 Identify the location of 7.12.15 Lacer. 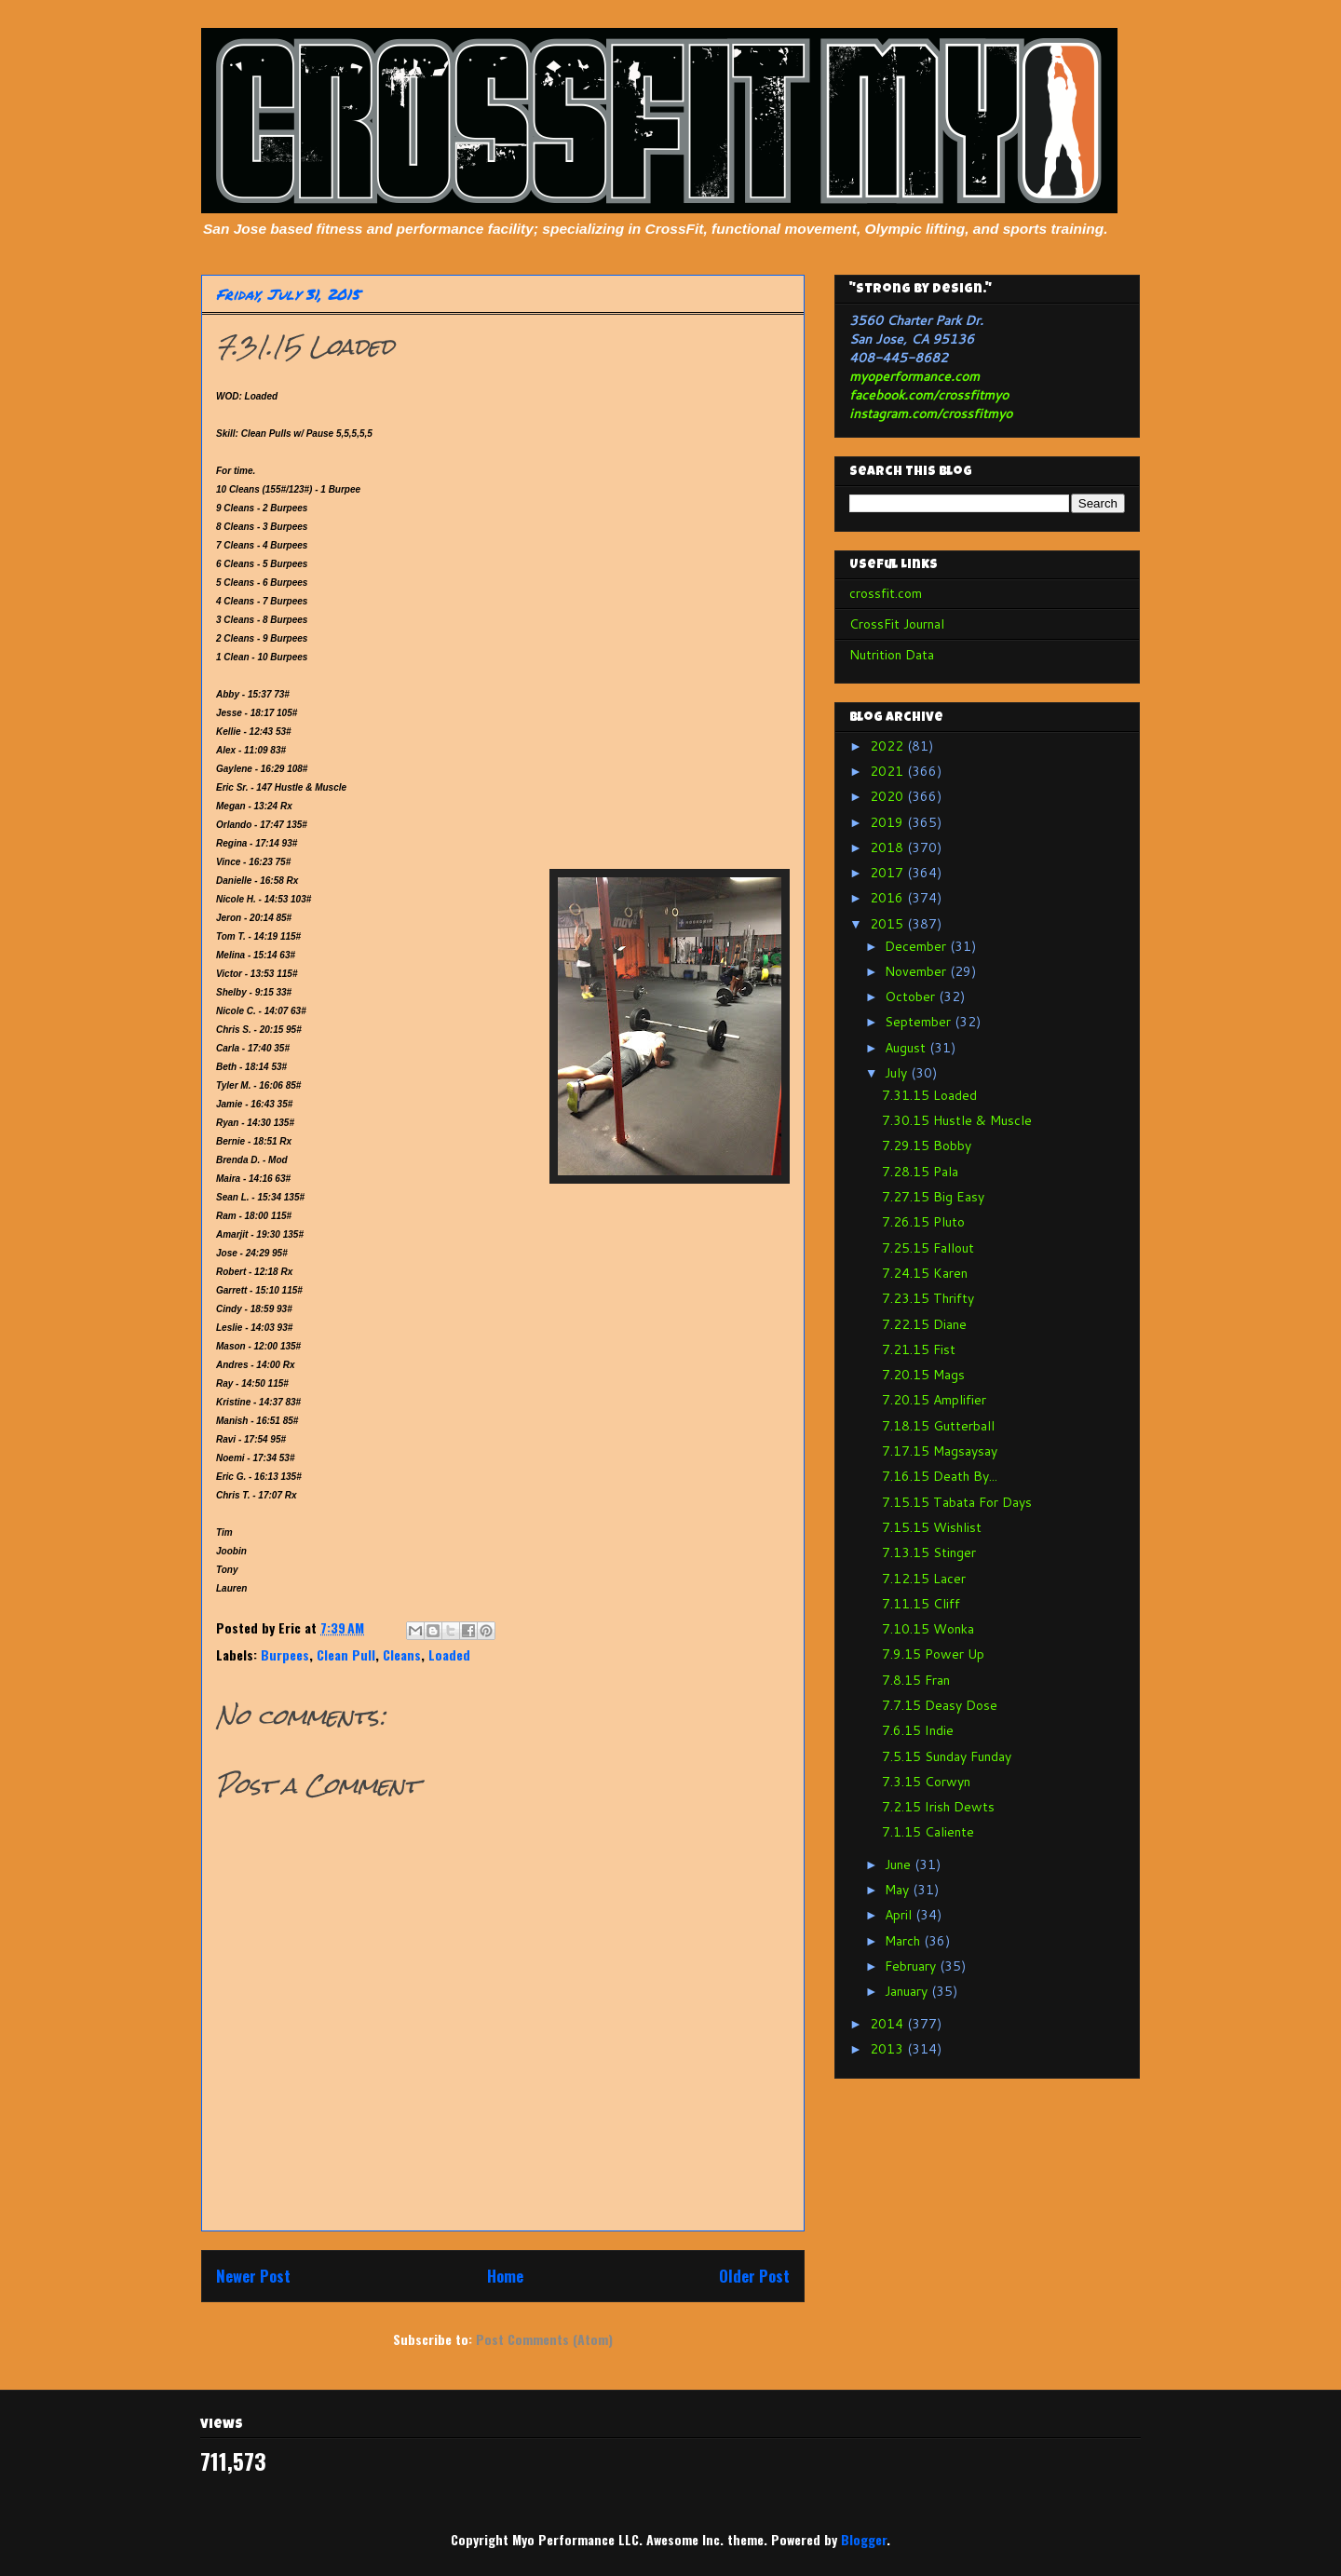
(924, 1578).